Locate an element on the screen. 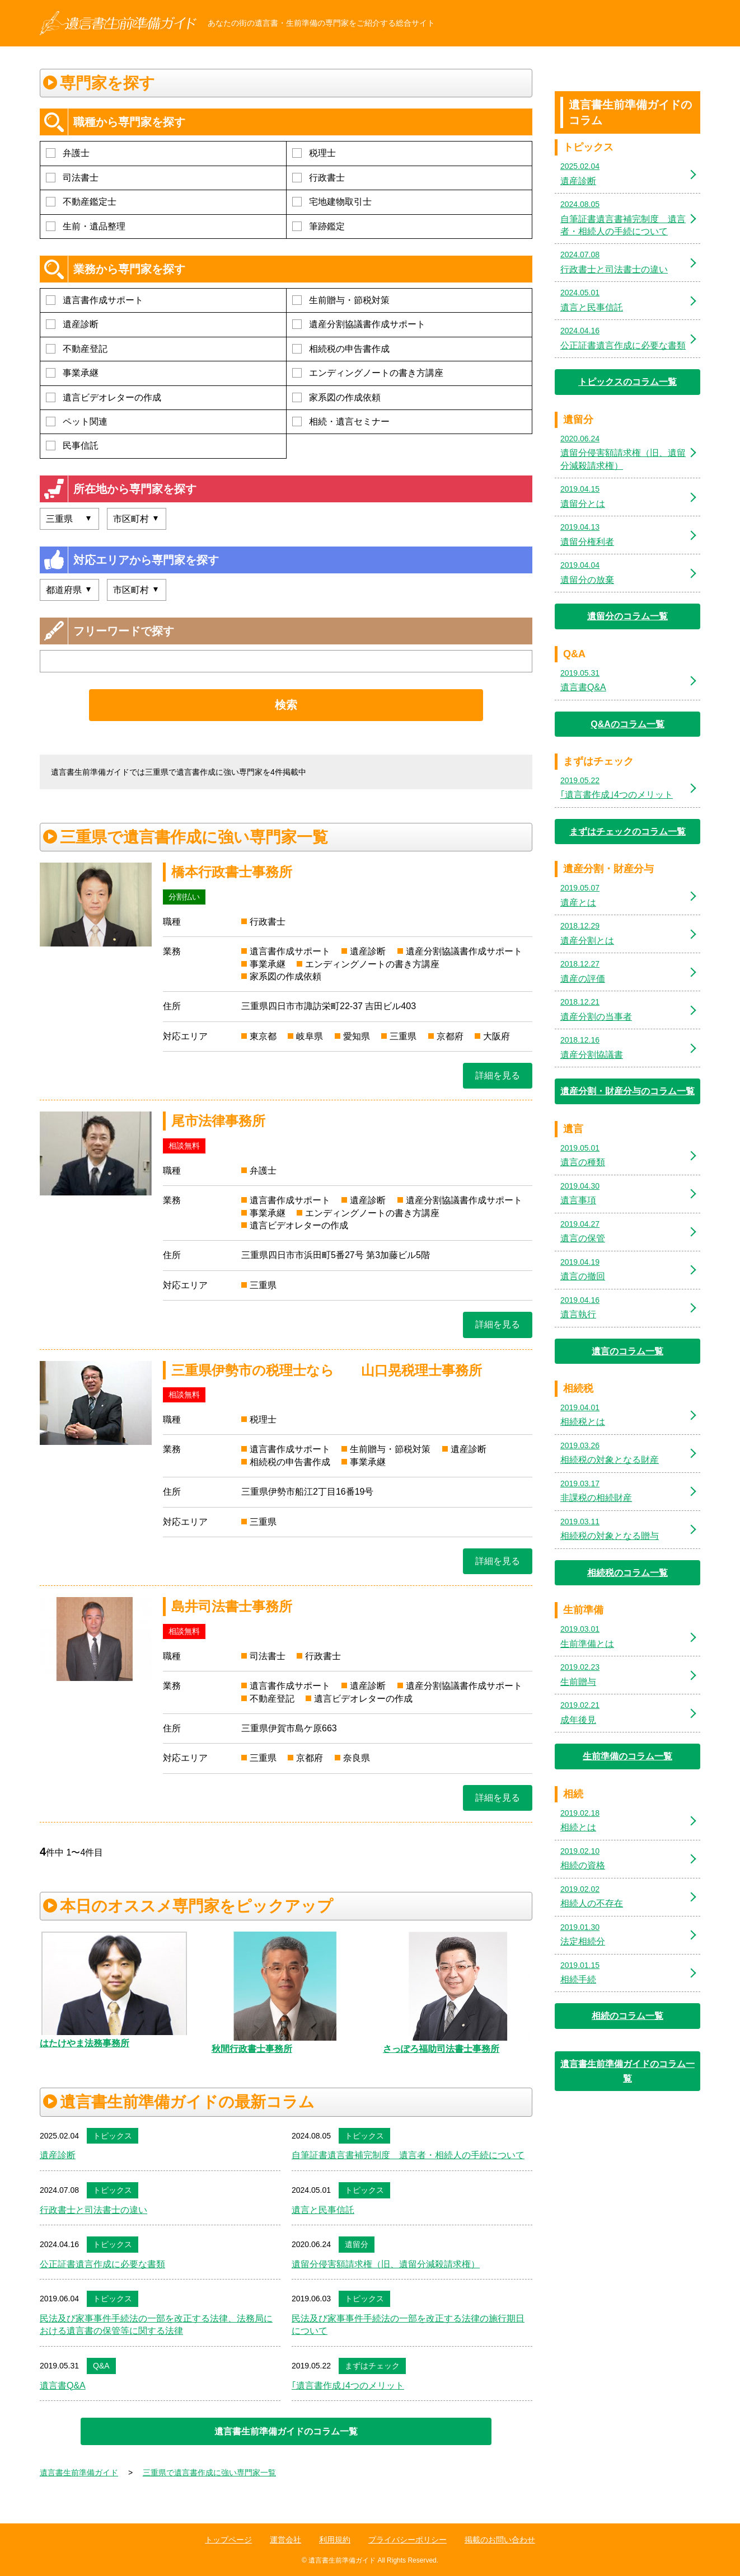 The height and width of the screenshot is (2576, 740). 遺言ビデオレターの作成 is located at coordinates (103, 397).